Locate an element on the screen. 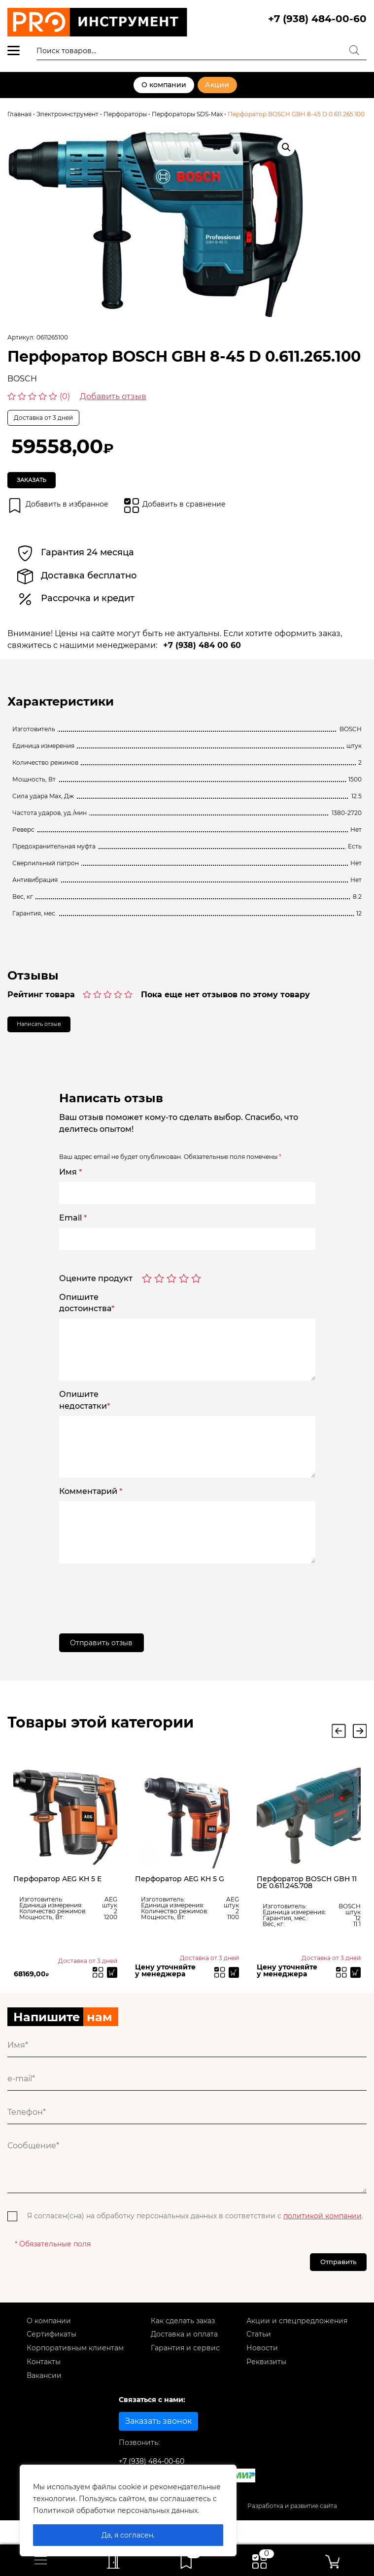  +7 (938) 484 00 60 is located at coordinates (202, 653).